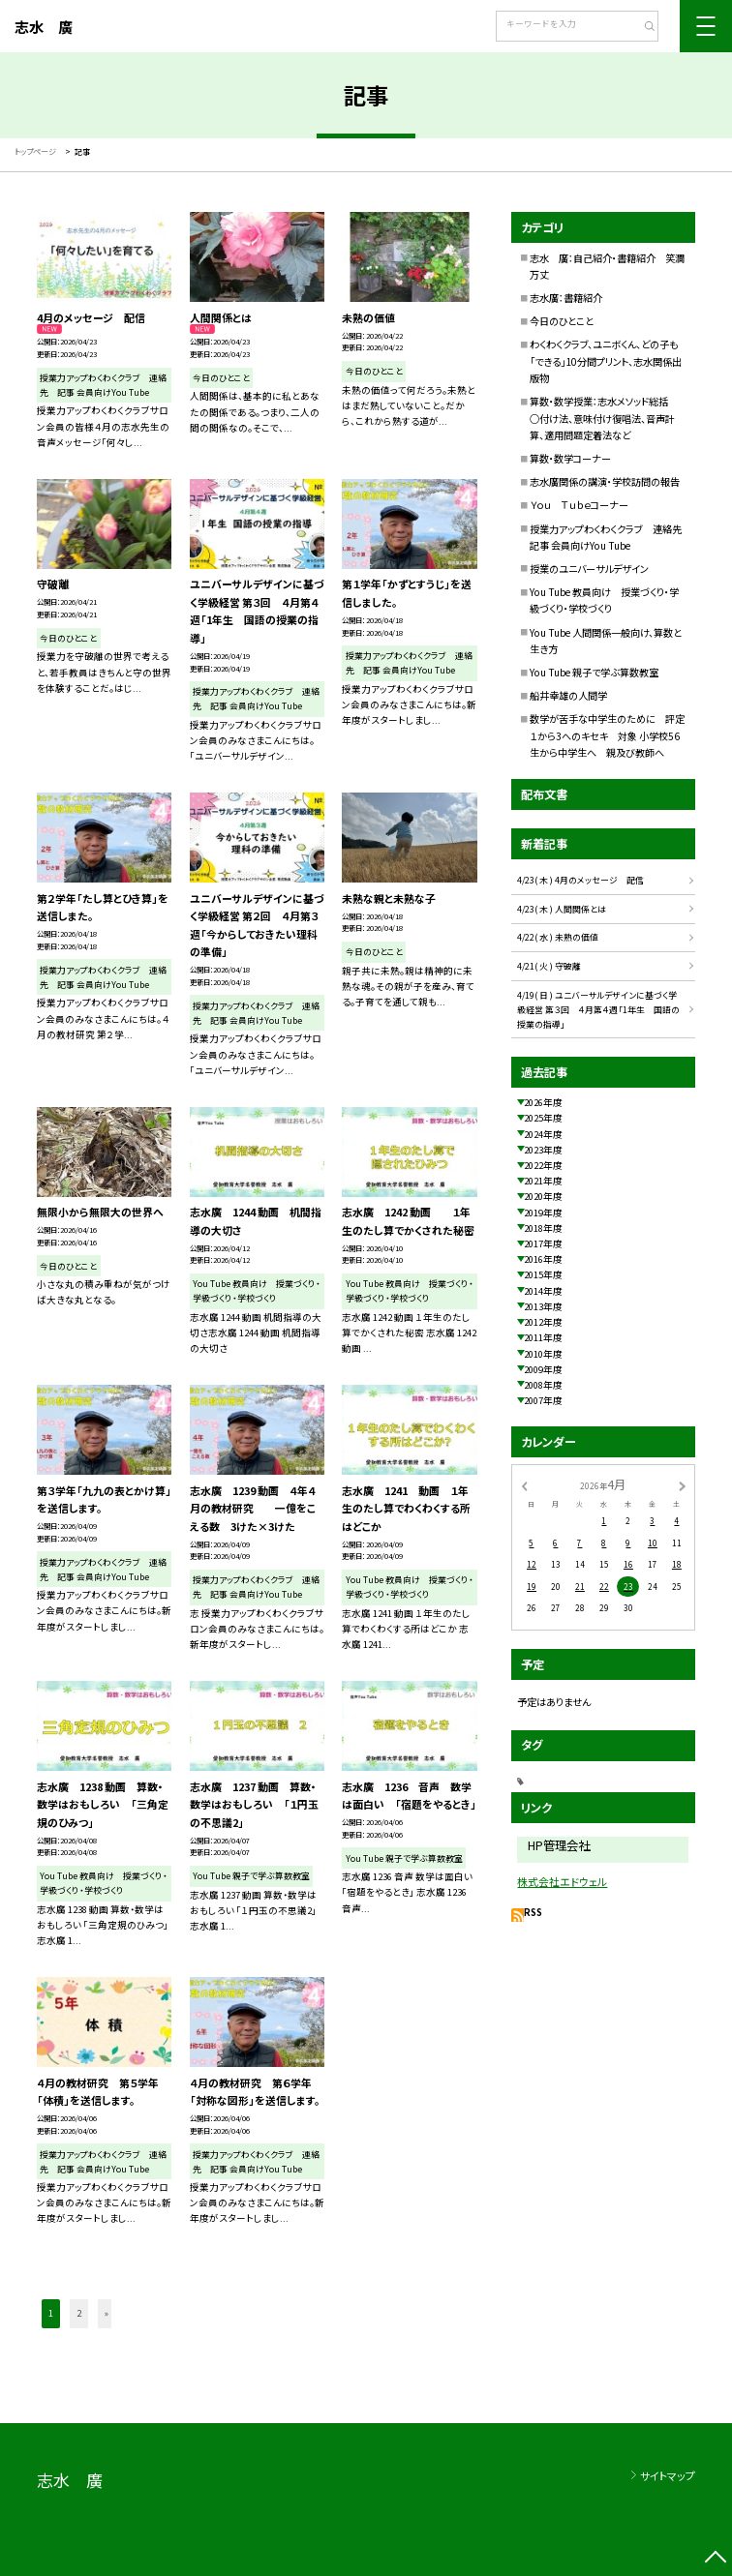  Describe the element at coordinates (549, 966) in the screenshot. I see `4/21( 火 ) 守破離` at that location.